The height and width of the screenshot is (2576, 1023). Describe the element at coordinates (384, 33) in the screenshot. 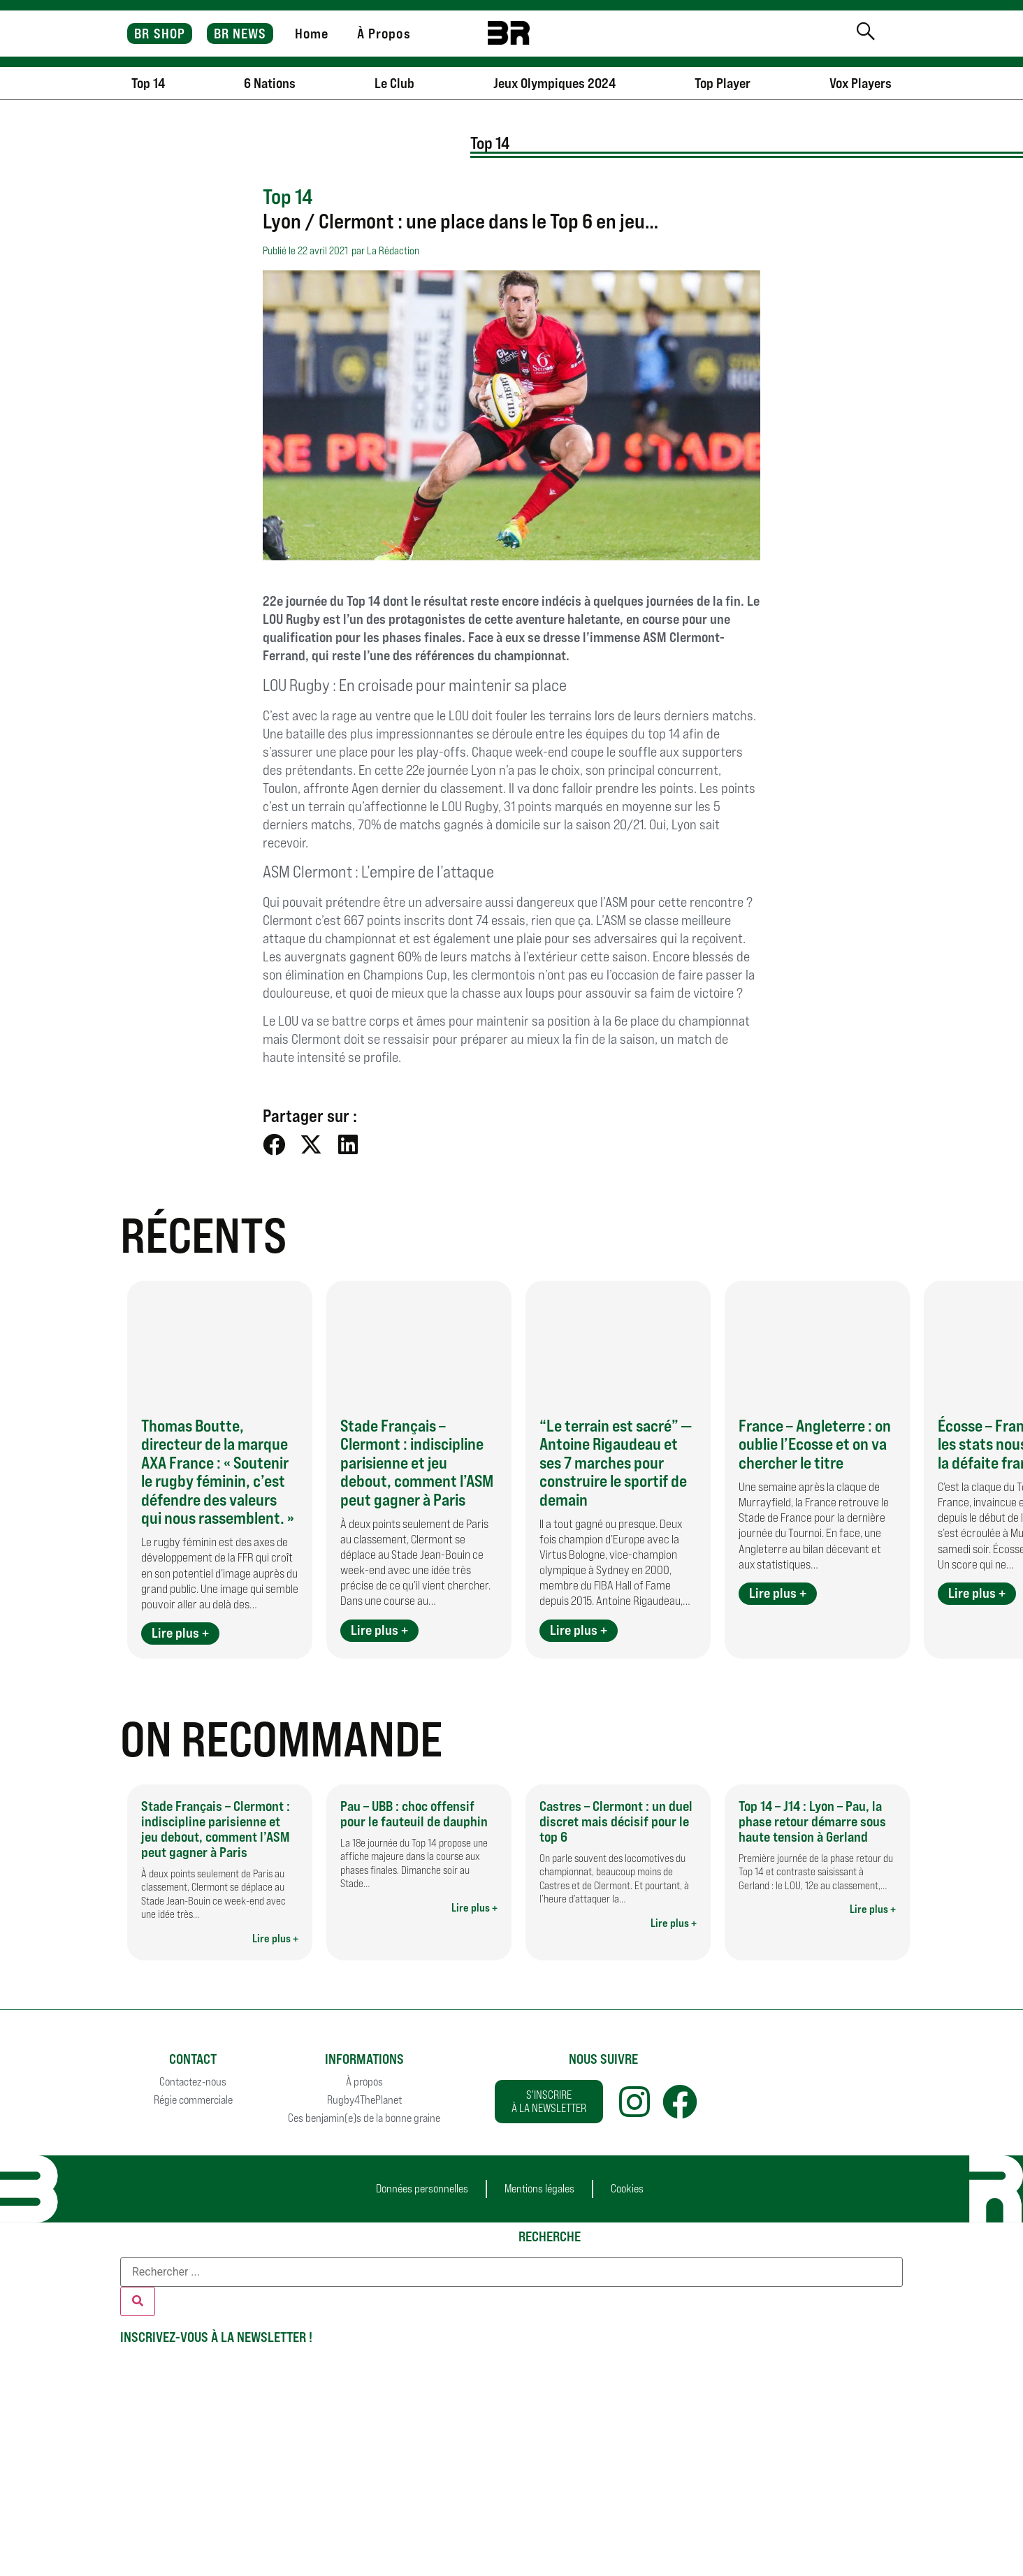

I see `À Propos` at that location.